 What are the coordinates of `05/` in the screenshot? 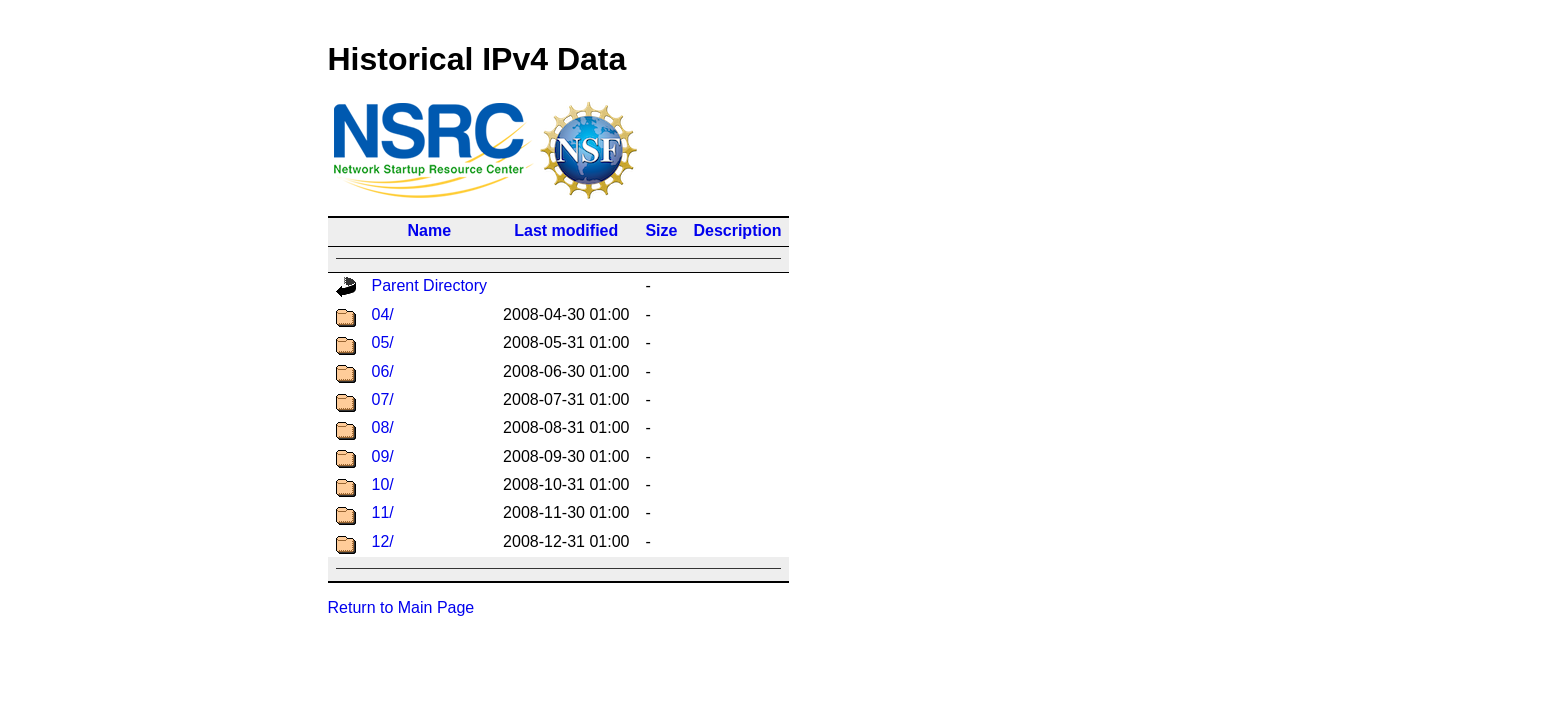 It's located at (383, 342).